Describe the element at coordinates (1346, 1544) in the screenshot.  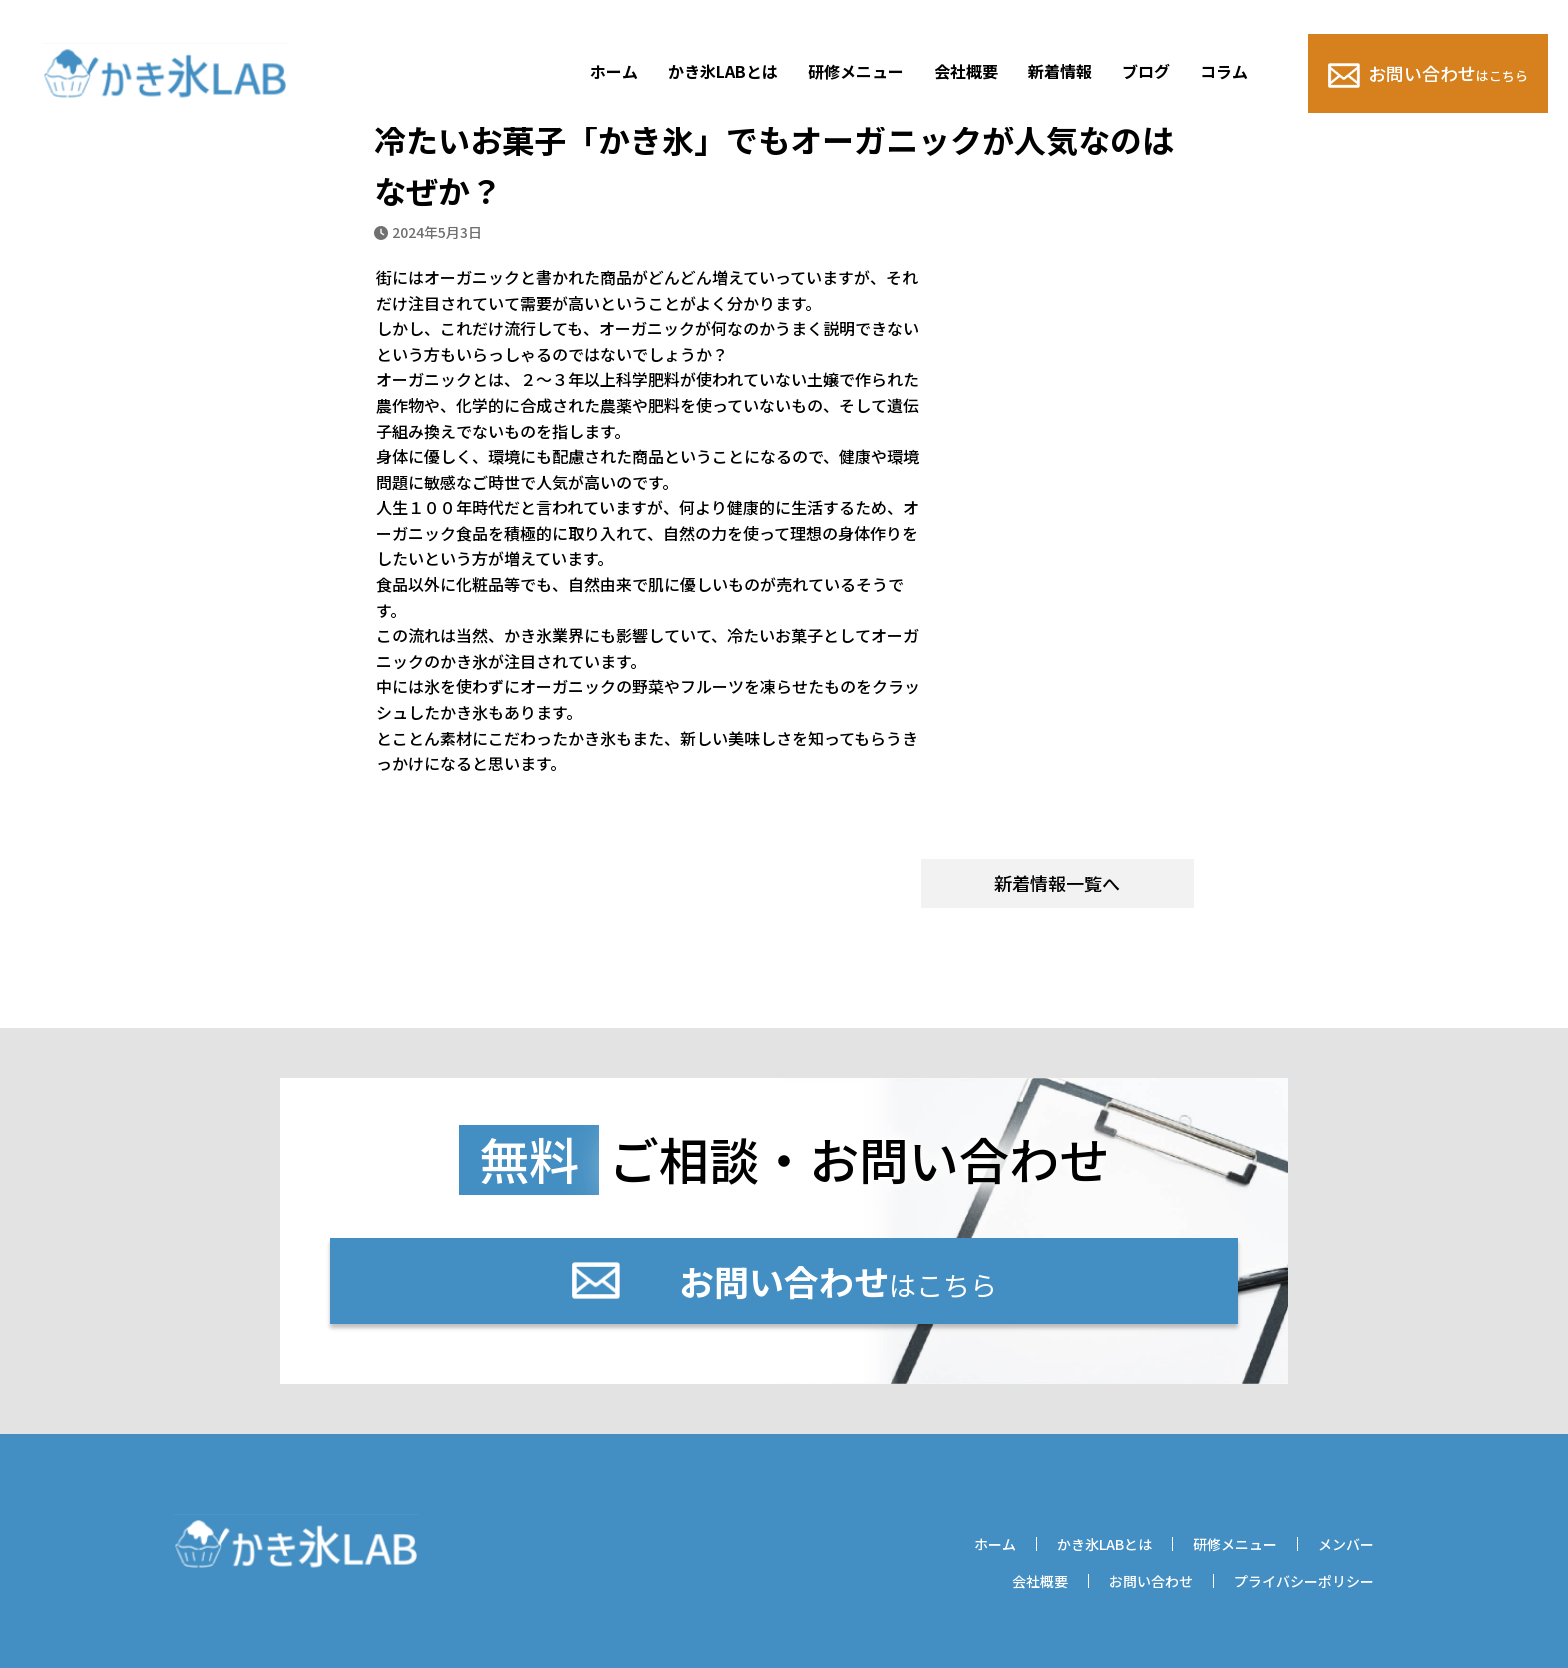
I see `メンバー` at that location.